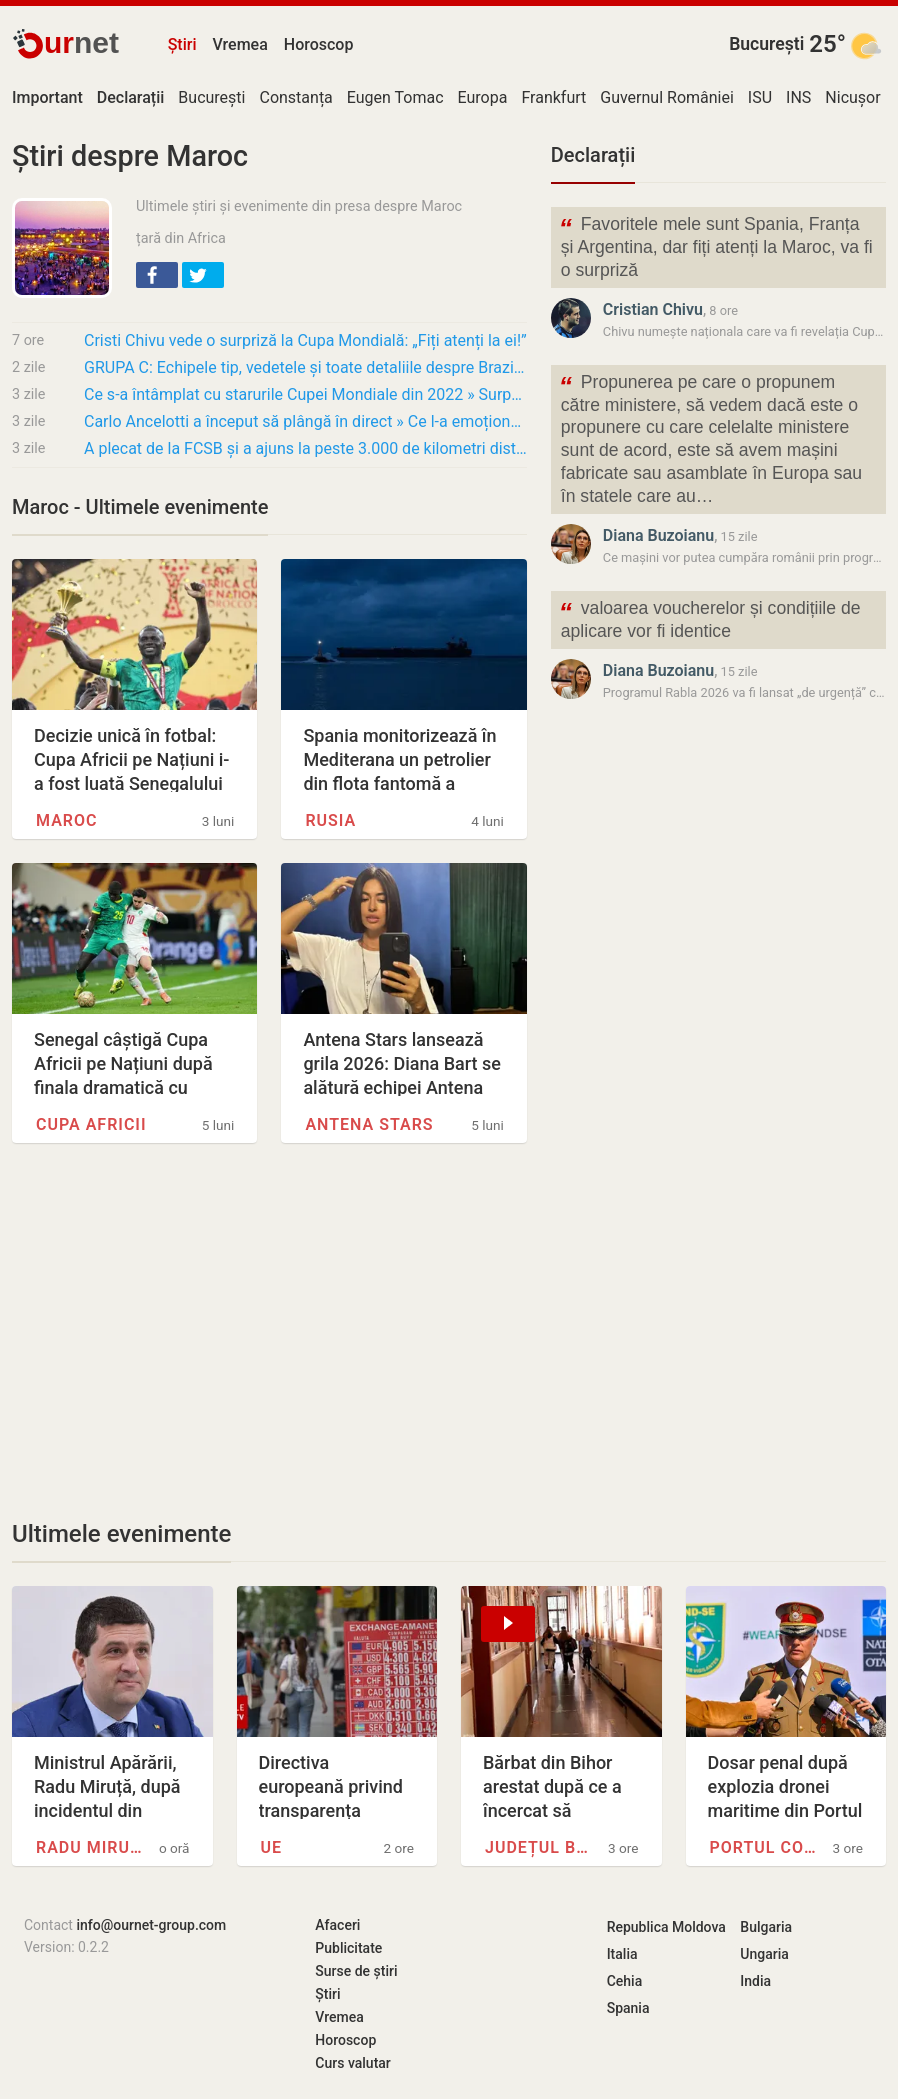  What do you see at coordinates (666, 1927) in the screenshot?
I see `Republica Moldova` at bounding box center [666, 1927].